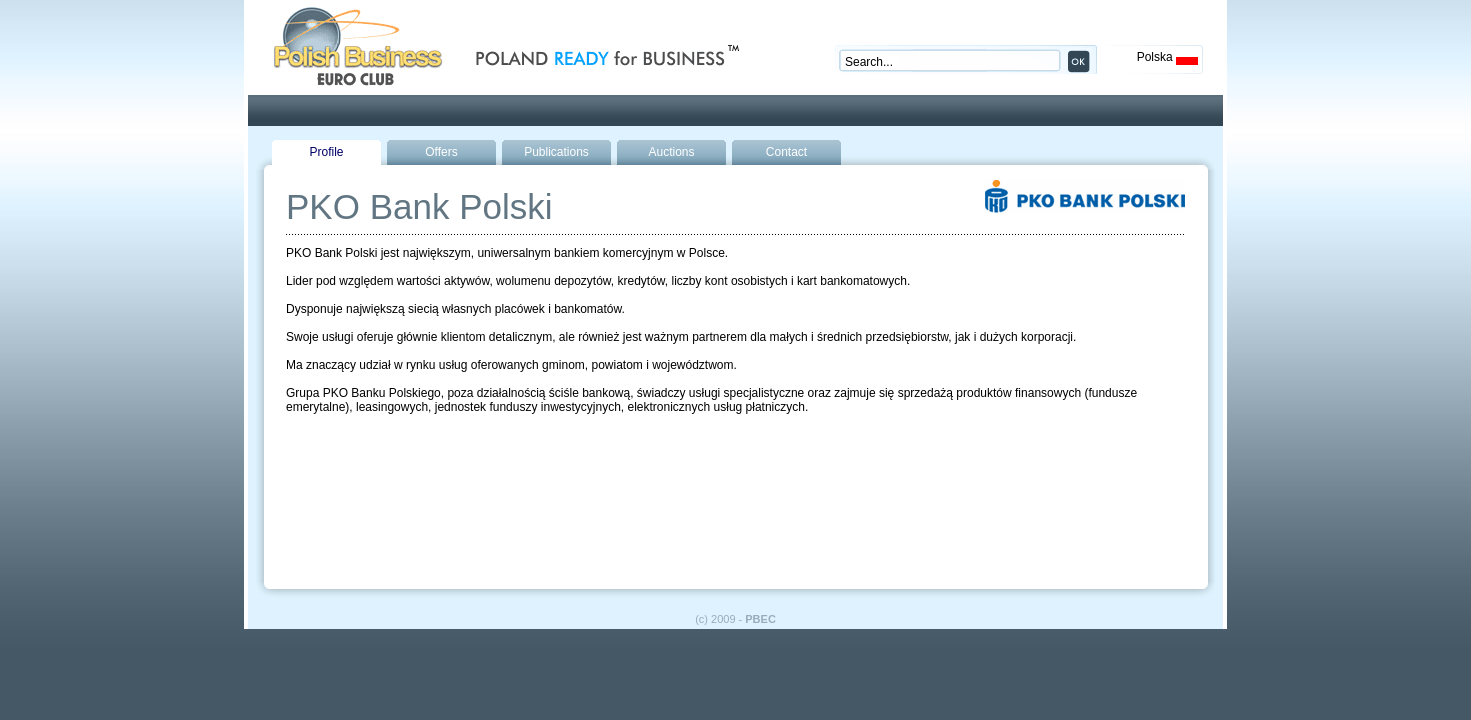  Describe the element at coordinates (786, 152) in the screenshot. I see `Contact` at that location.